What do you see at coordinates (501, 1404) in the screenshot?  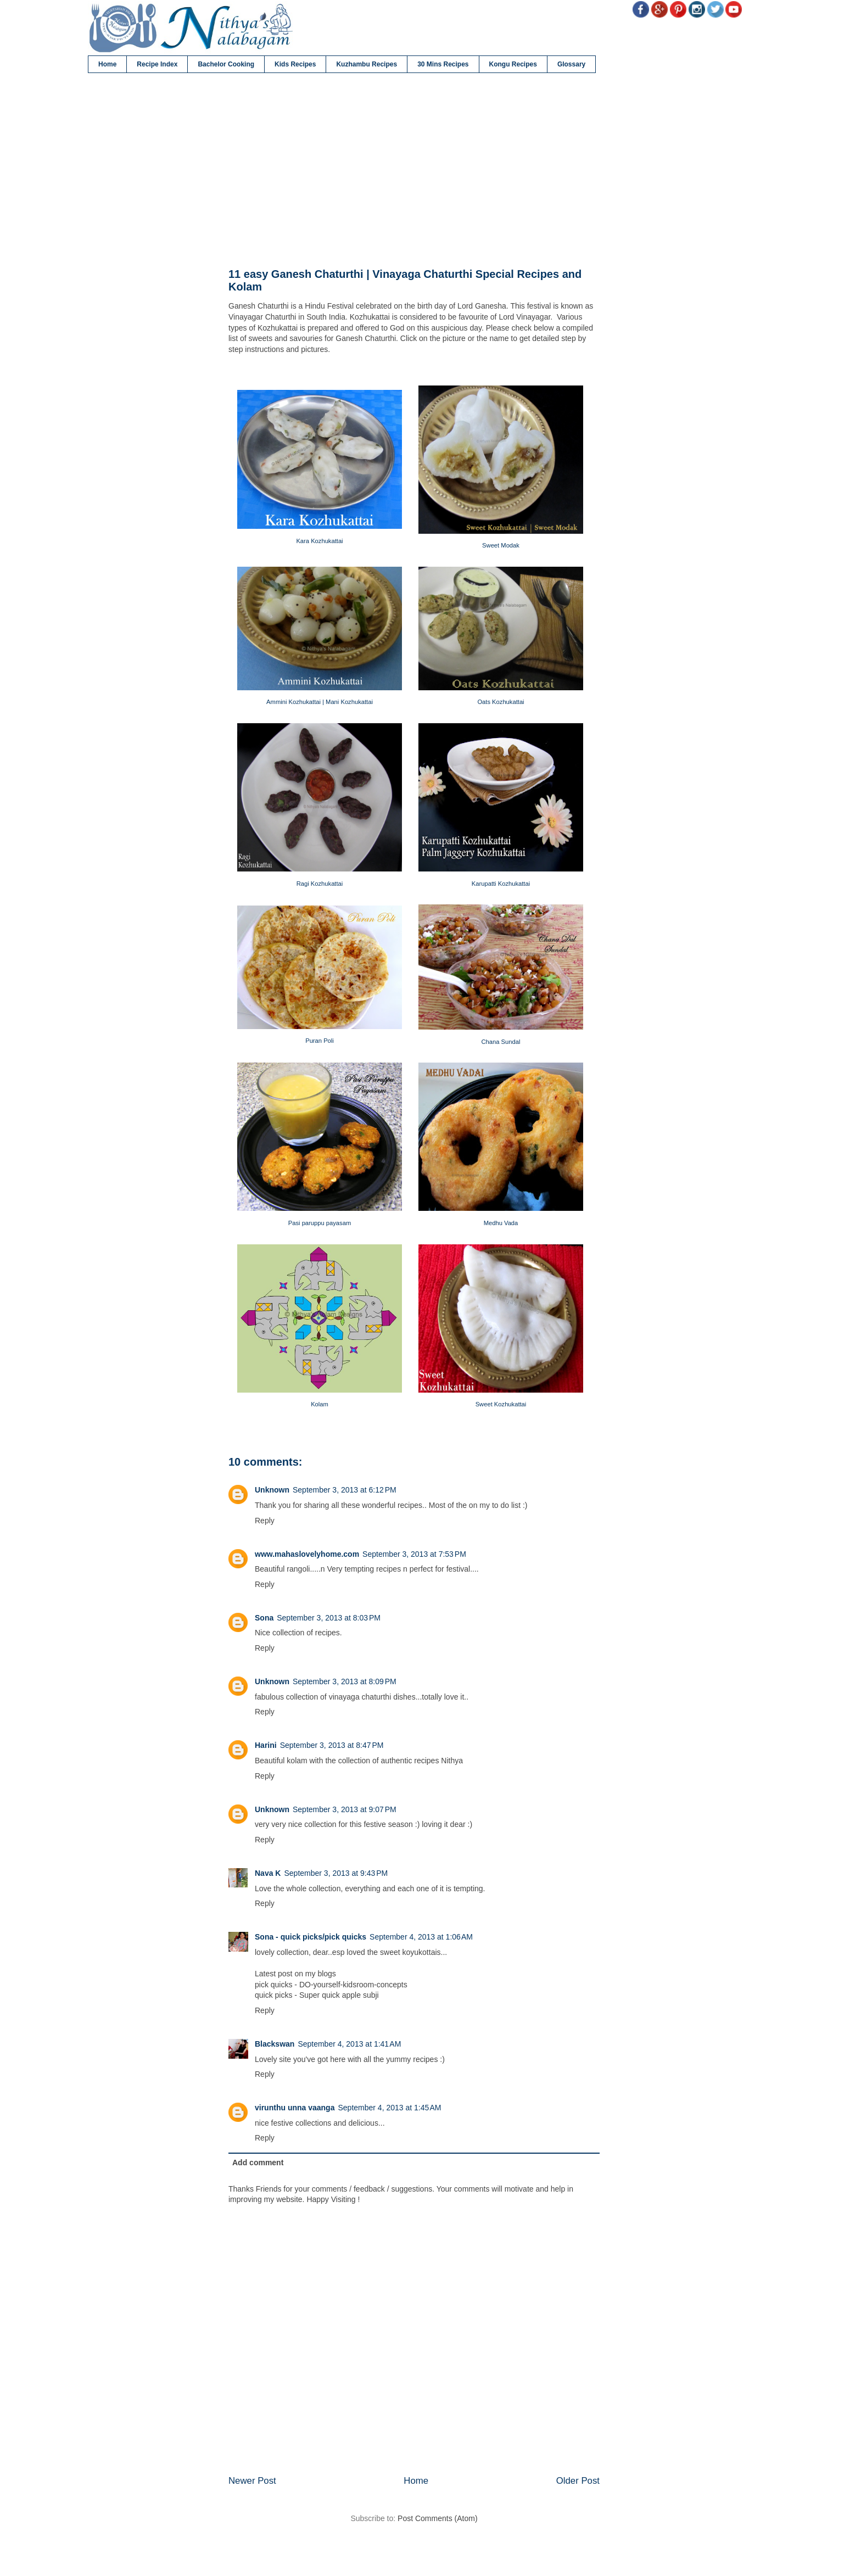 I see `Sweet Kozhukattai` at bounding box center [501, 1404].